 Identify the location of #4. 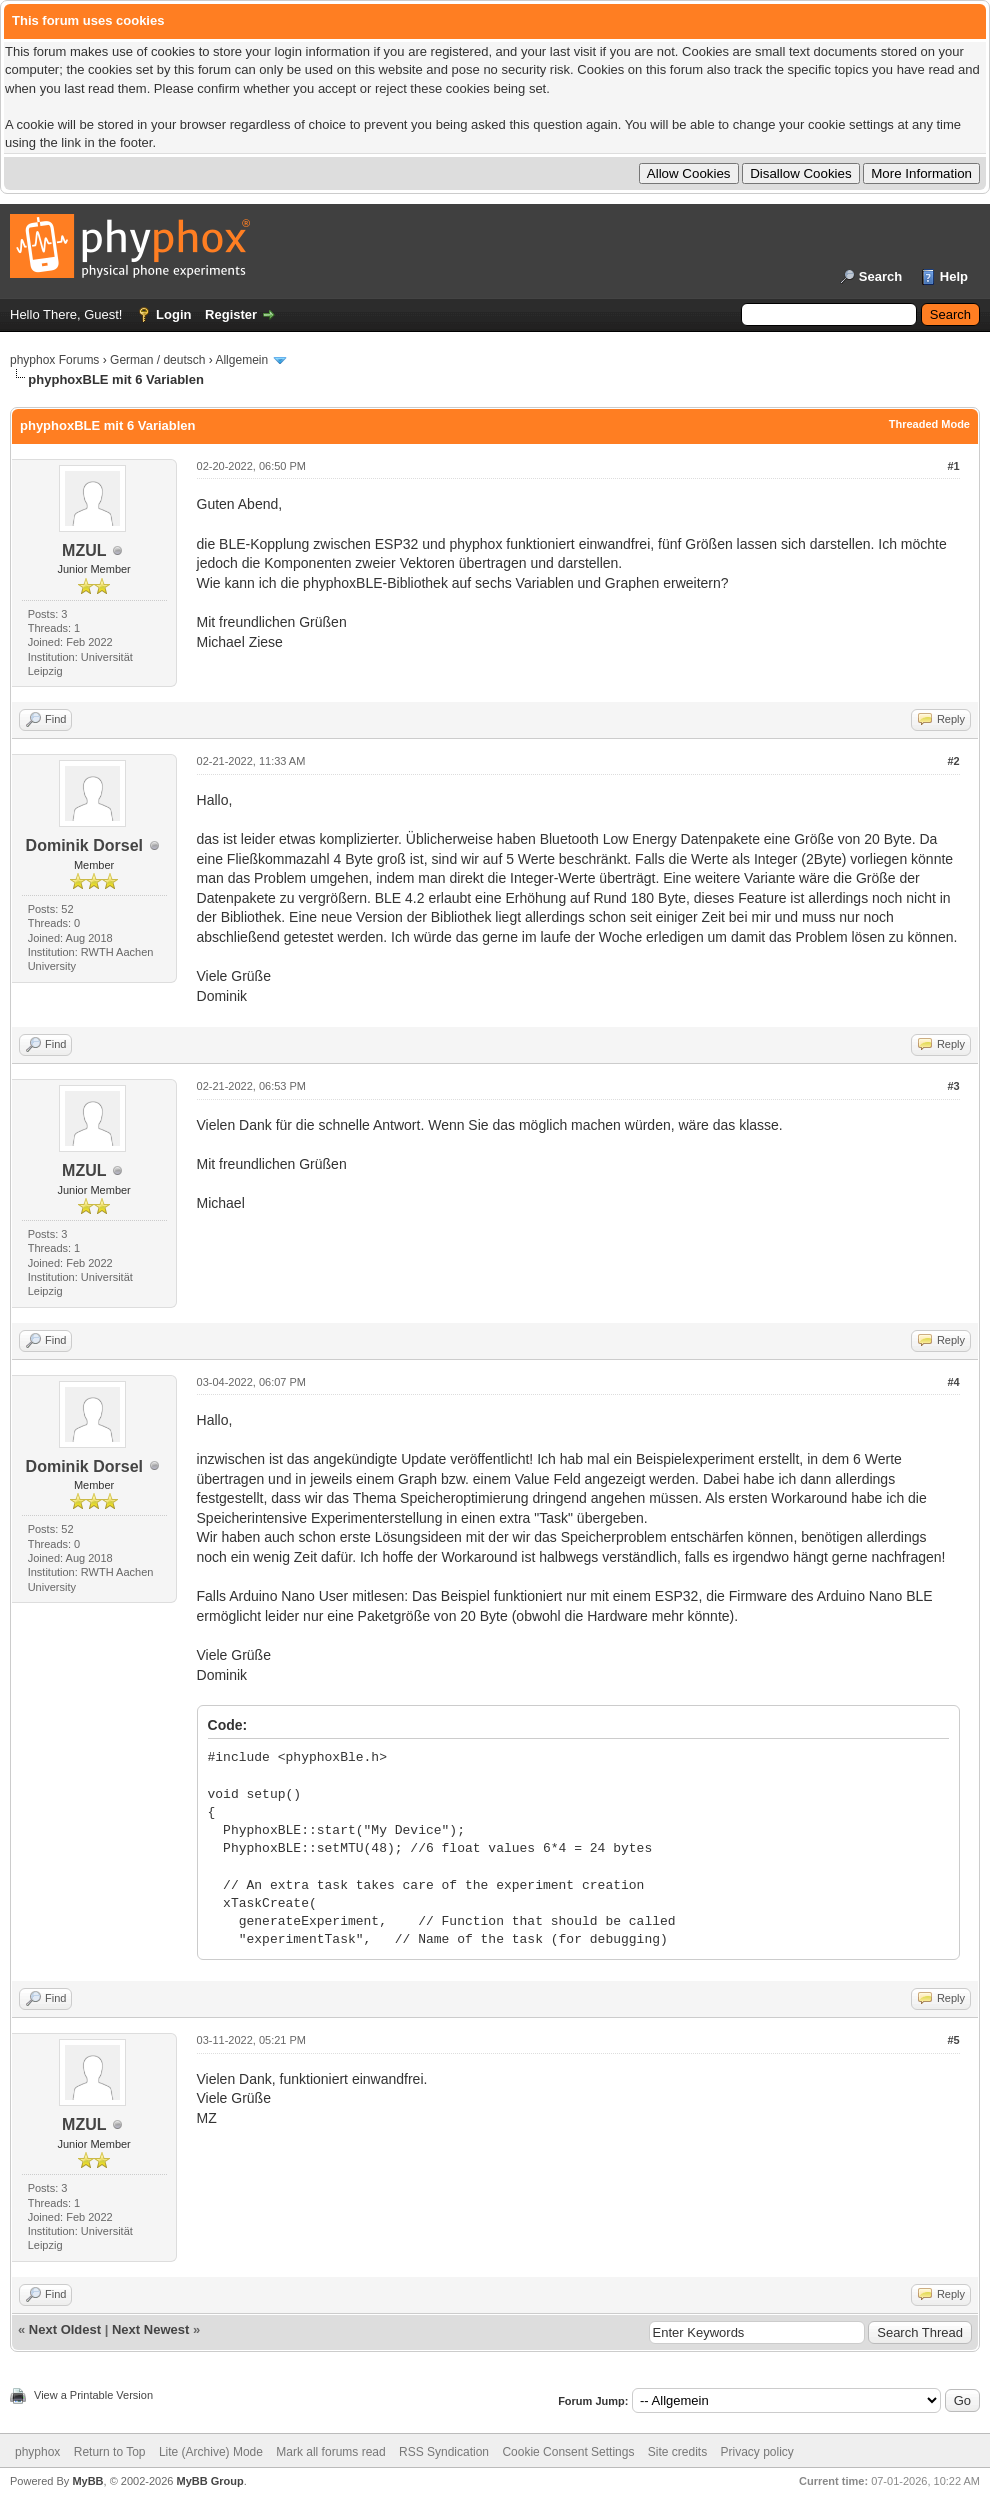
(953, 1382).